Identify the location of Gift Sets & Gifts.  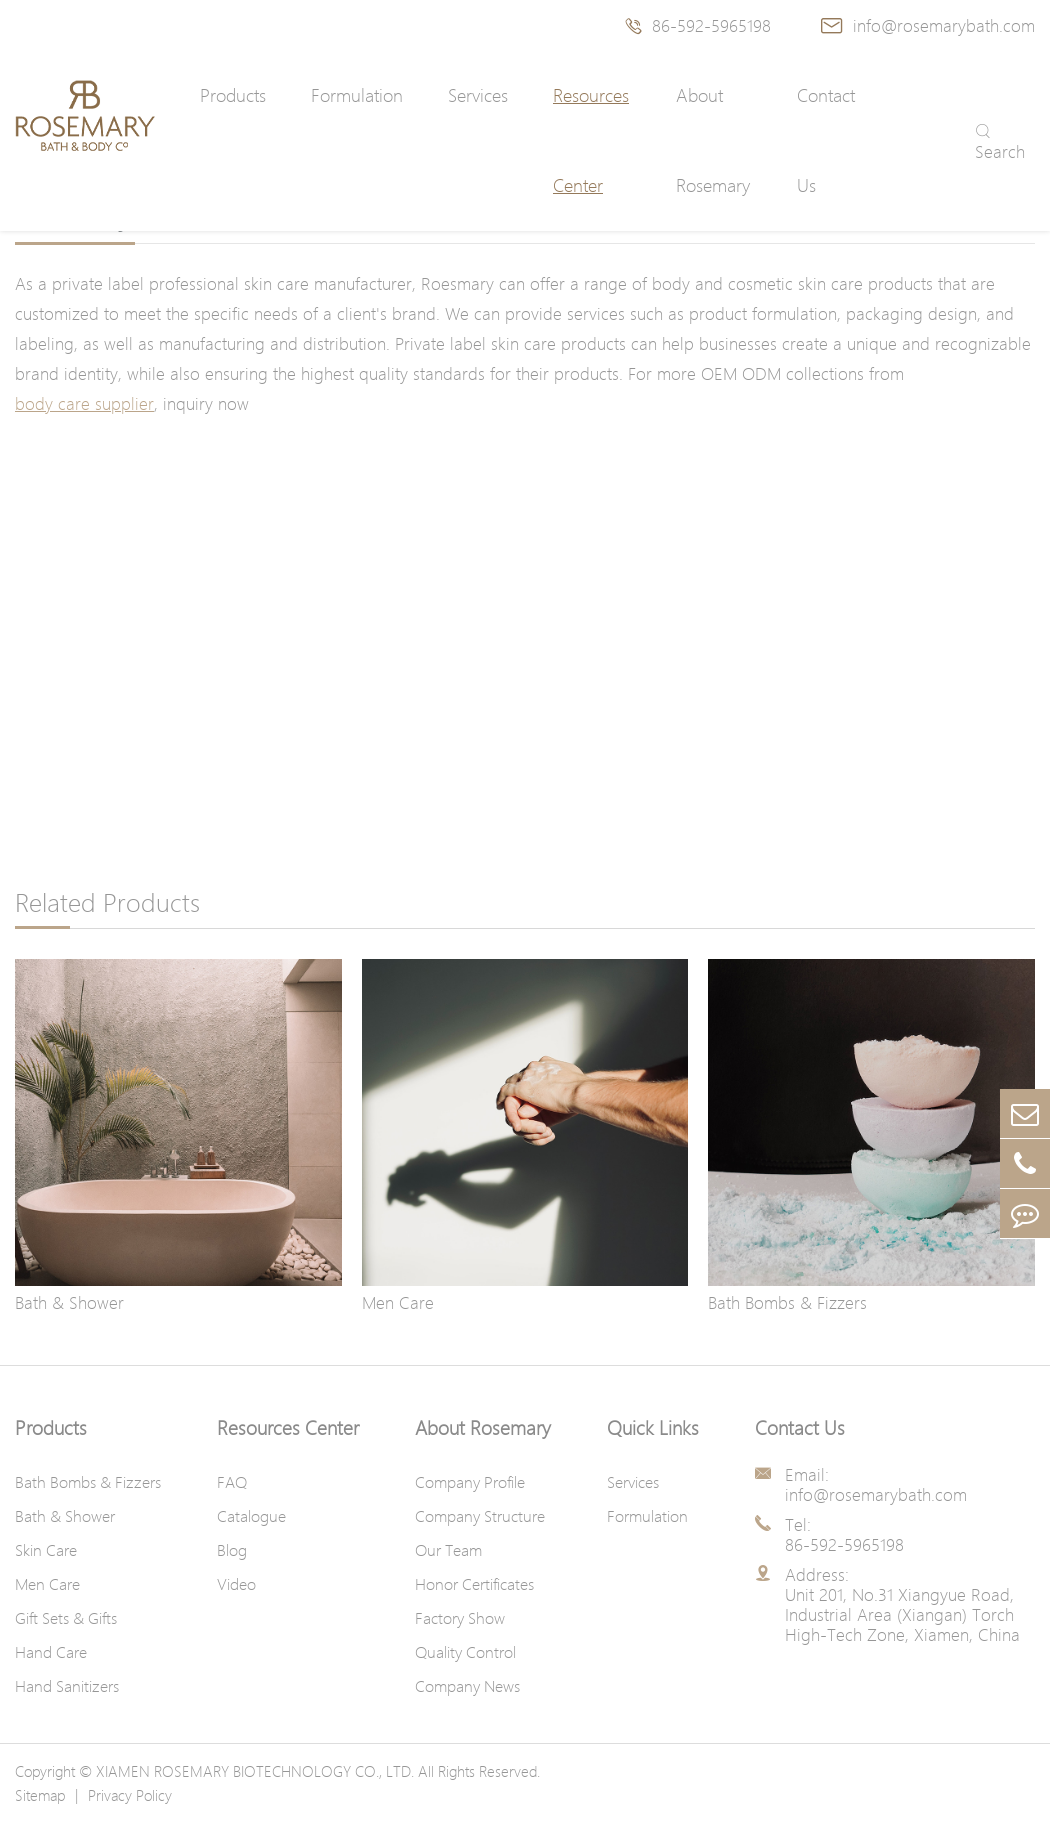
(66, 1618).